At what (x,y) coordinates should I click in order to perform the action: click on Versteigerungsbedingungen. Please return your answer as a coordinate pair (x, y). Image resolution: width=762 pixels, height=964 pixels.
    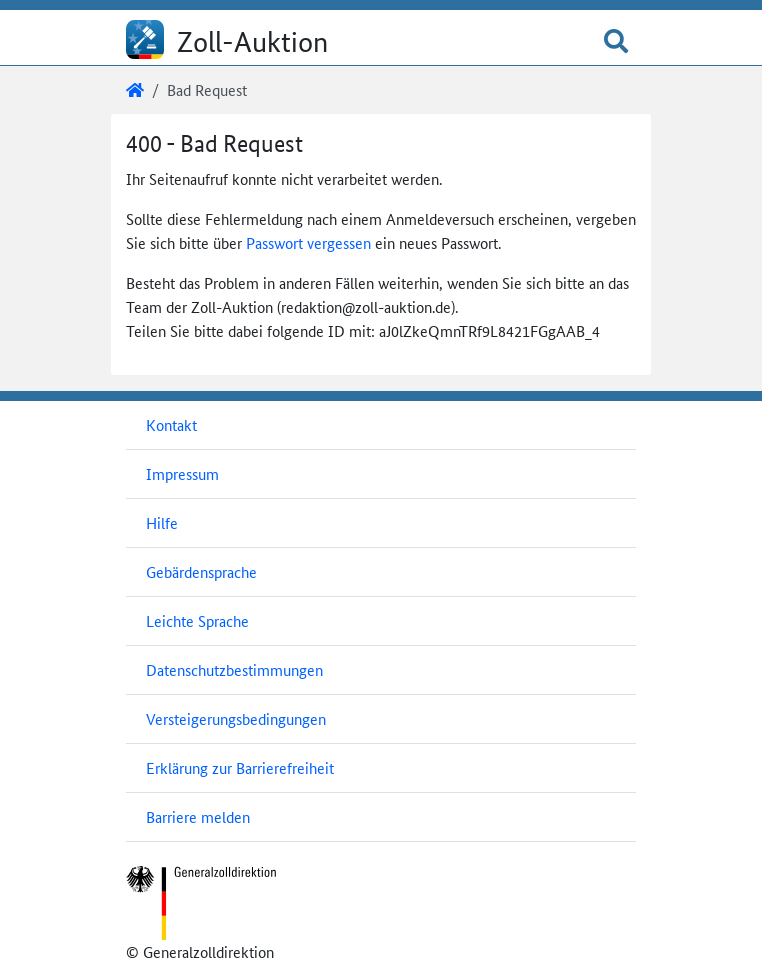
    Looking at the image, I should click on (236, 718).